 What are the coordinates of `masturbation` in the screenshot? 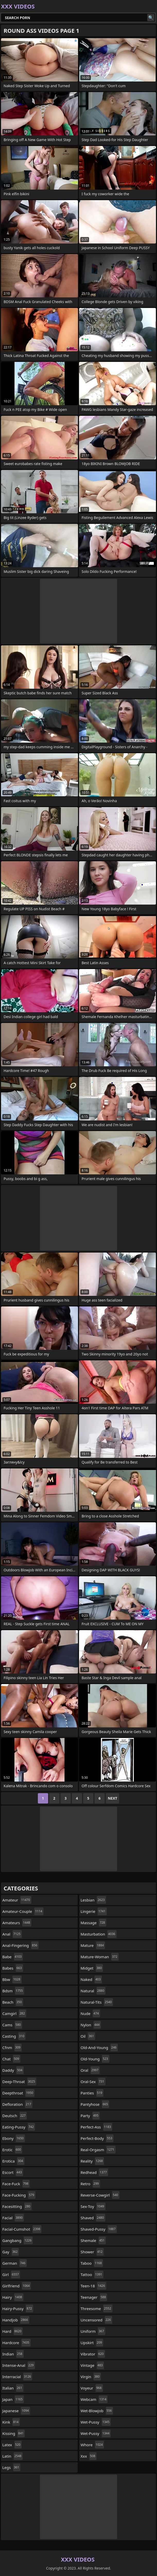 It's located at (99, 1934).